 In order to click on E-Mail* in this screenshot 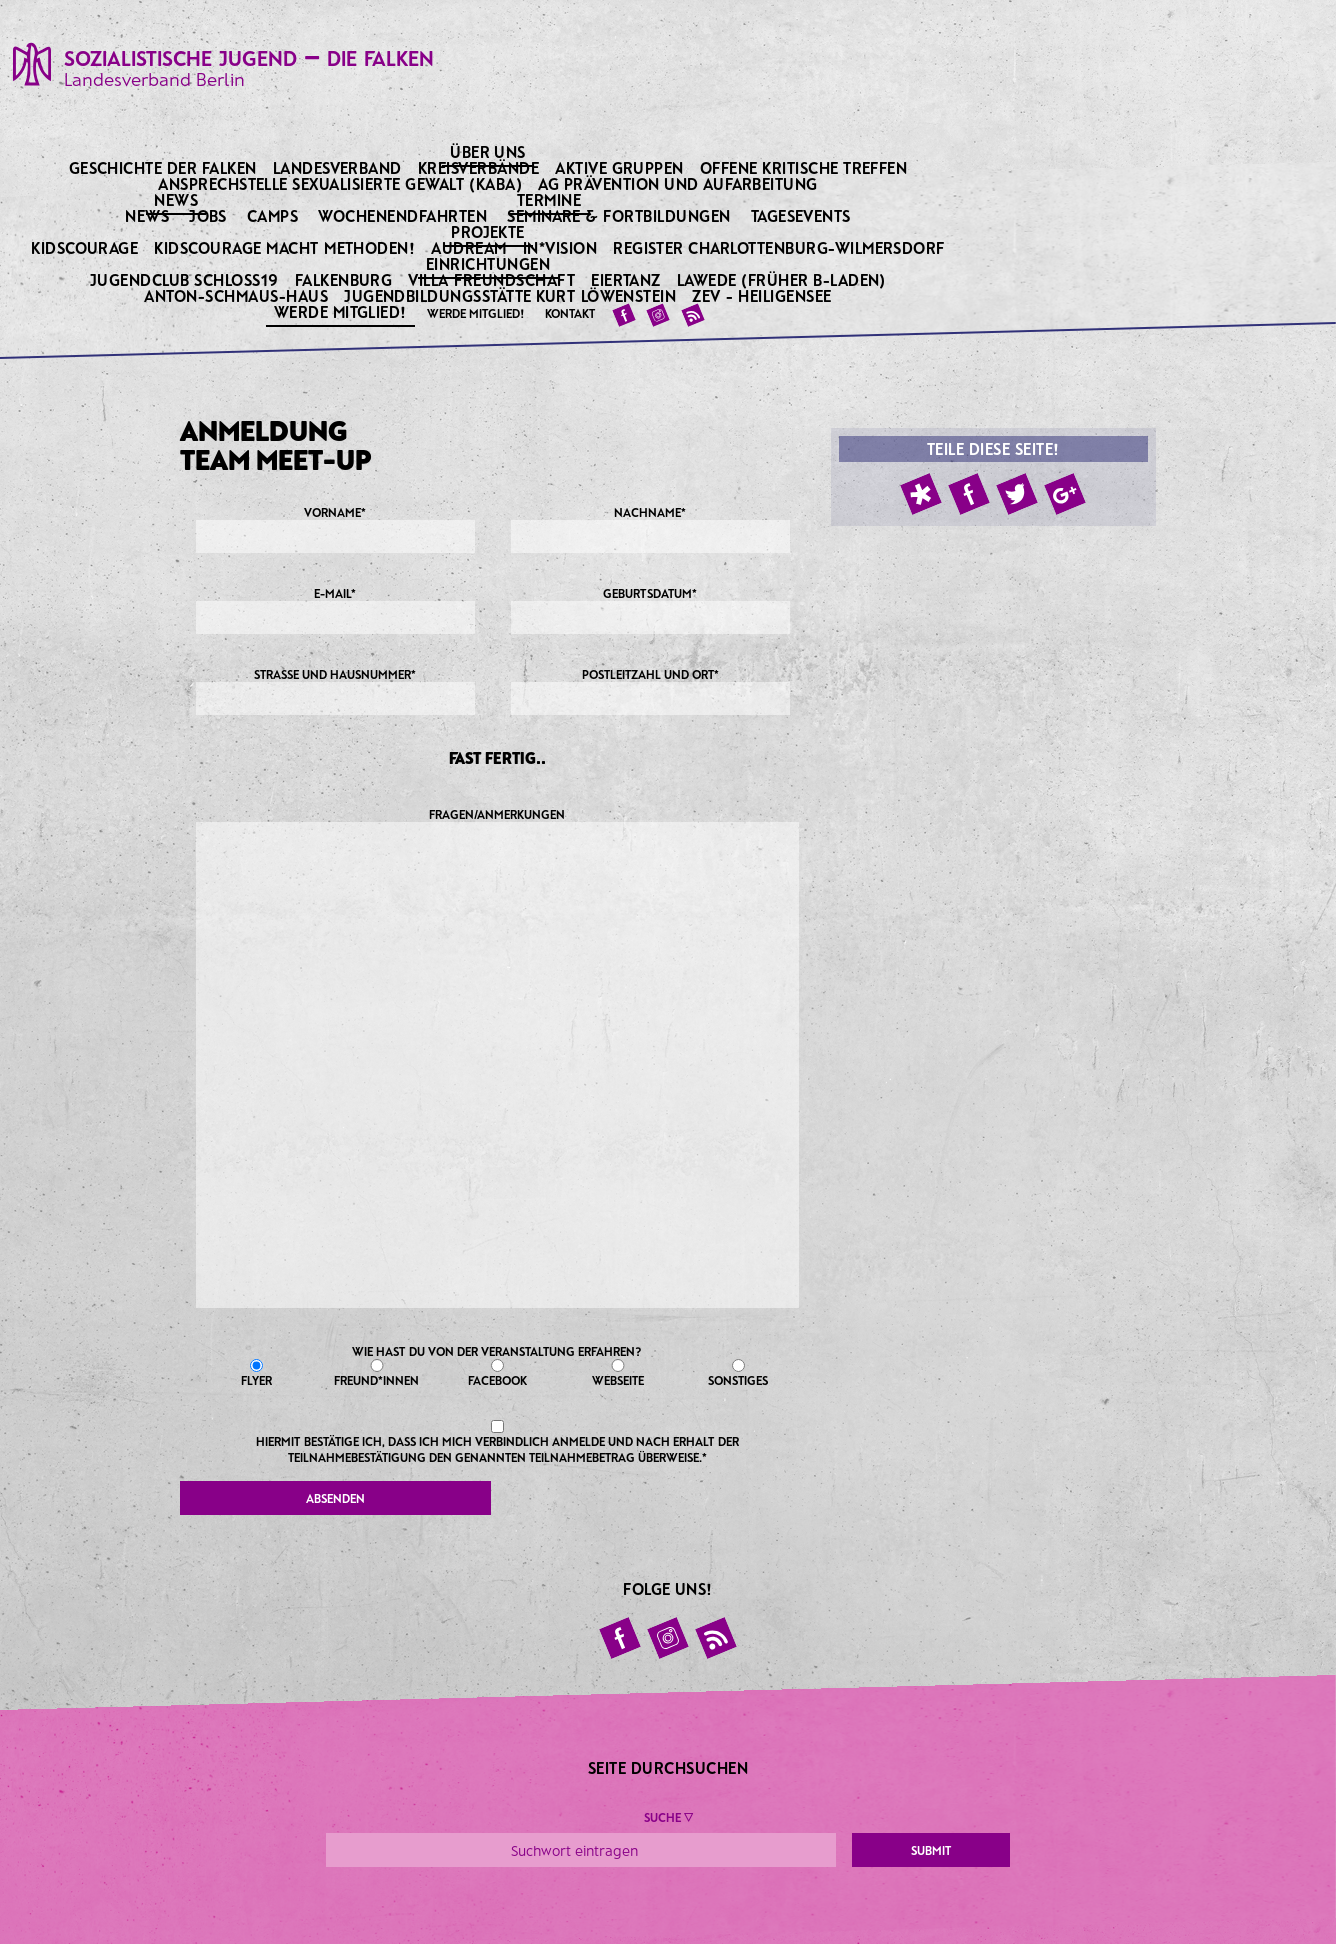, I will do `click(335, 610)`.